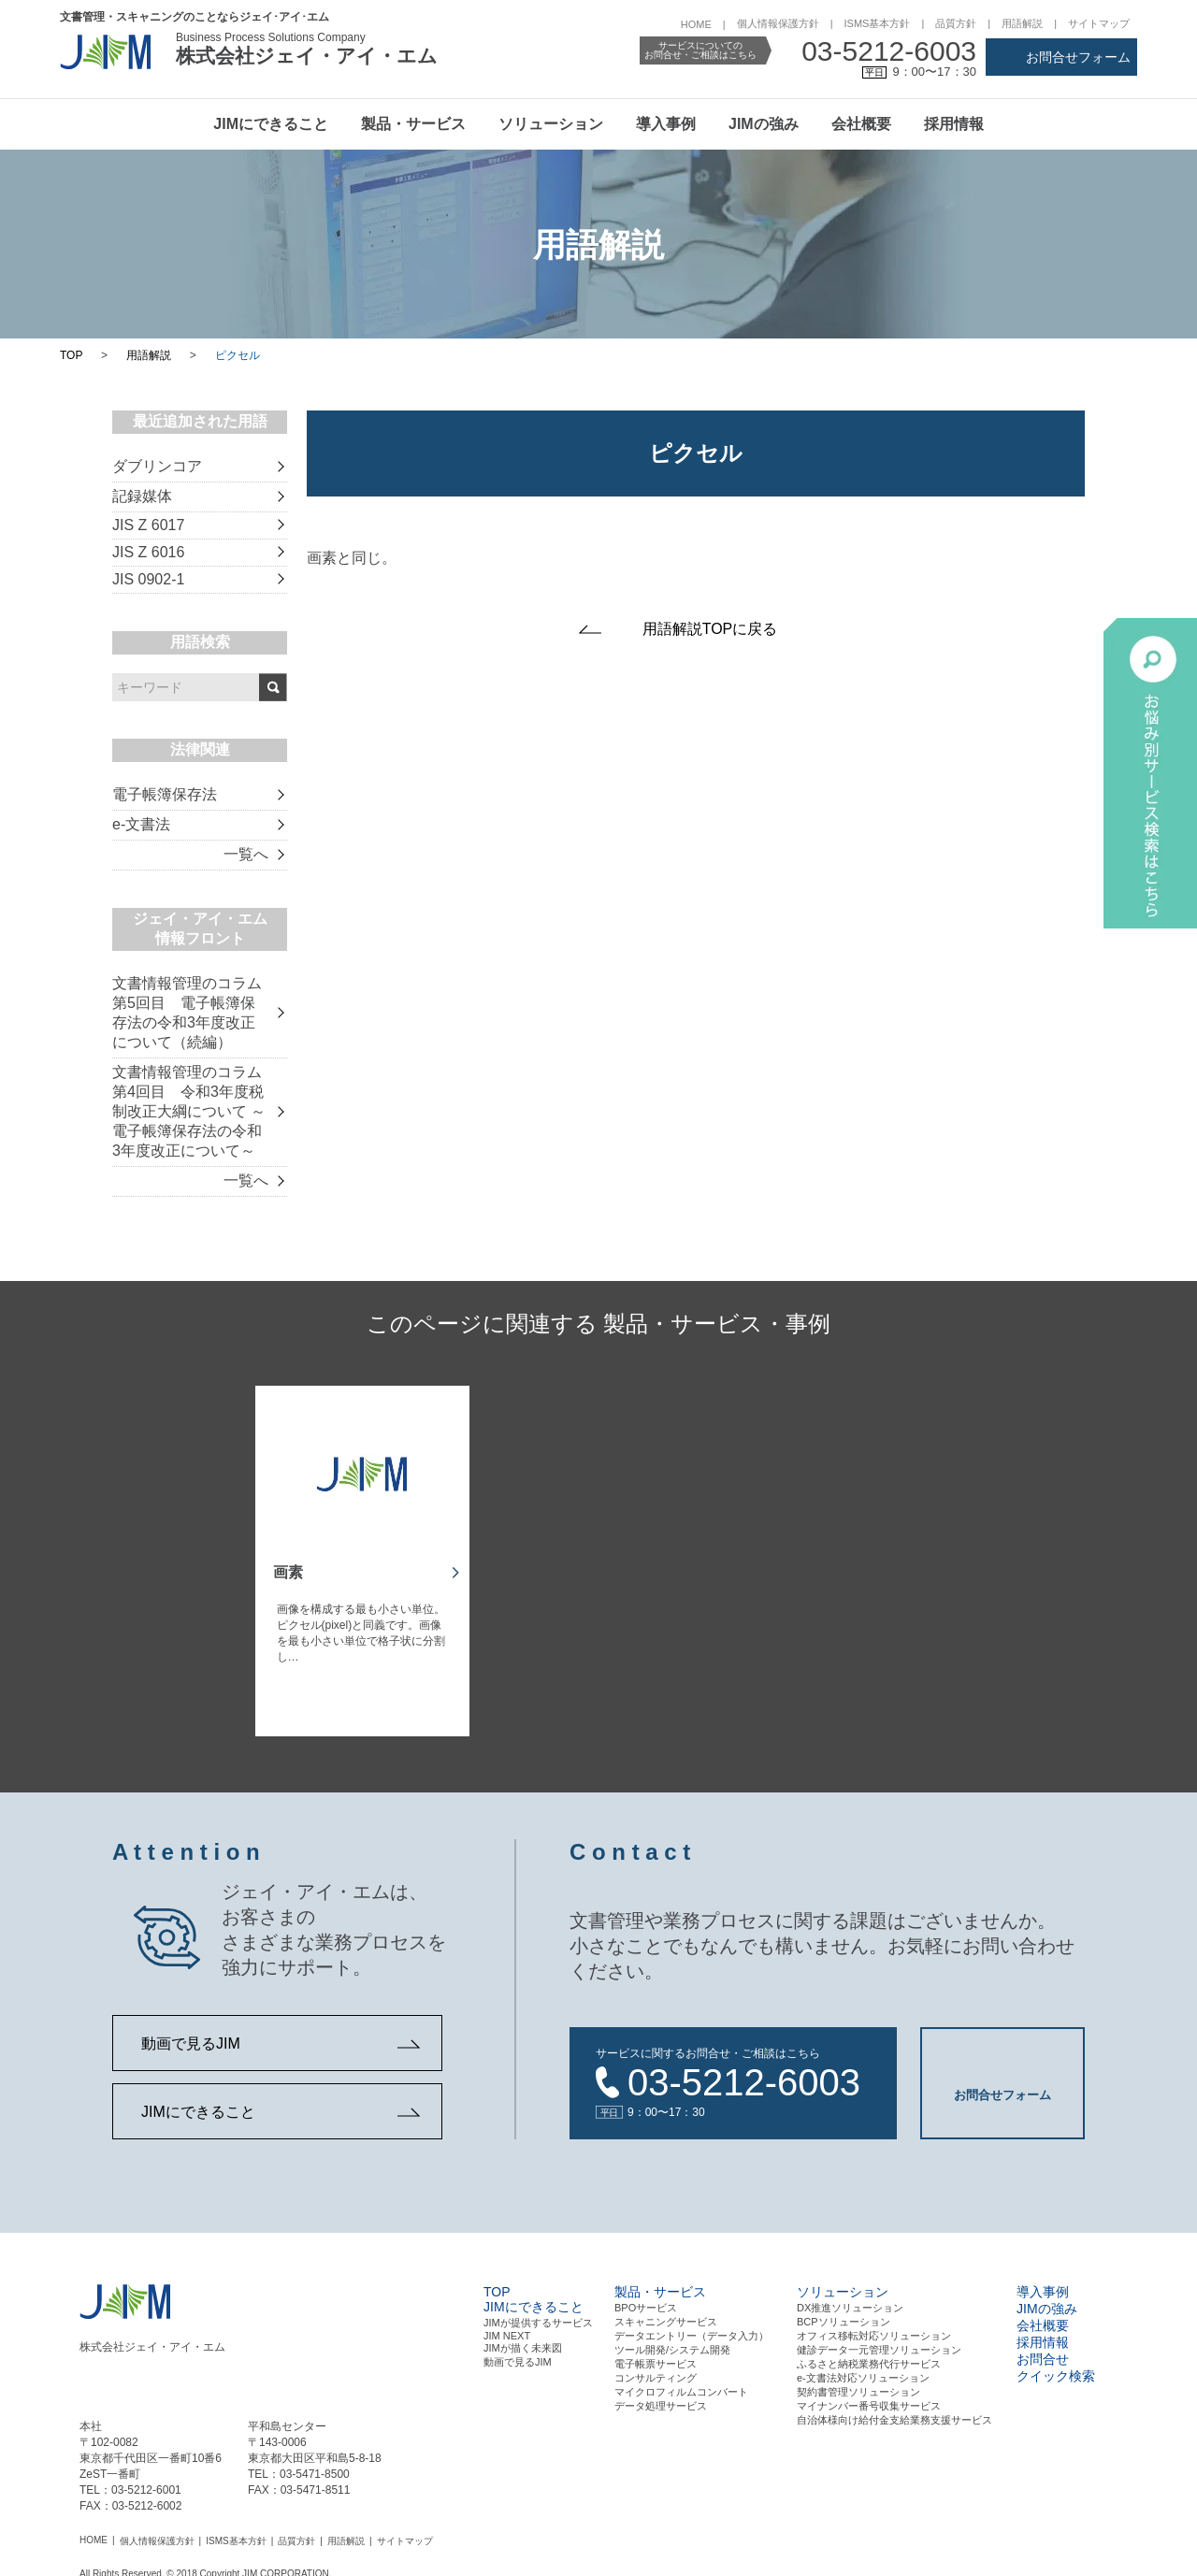 The width and height of the screenshot is (1197, 2576). What do you see at coordinates (187, 1012) in the screenshot?
I see `文書情報管理のコラム 第5回目 電子帳簿保存法の令和3年度改正について（続編）` at bounding box center [187, 1012].